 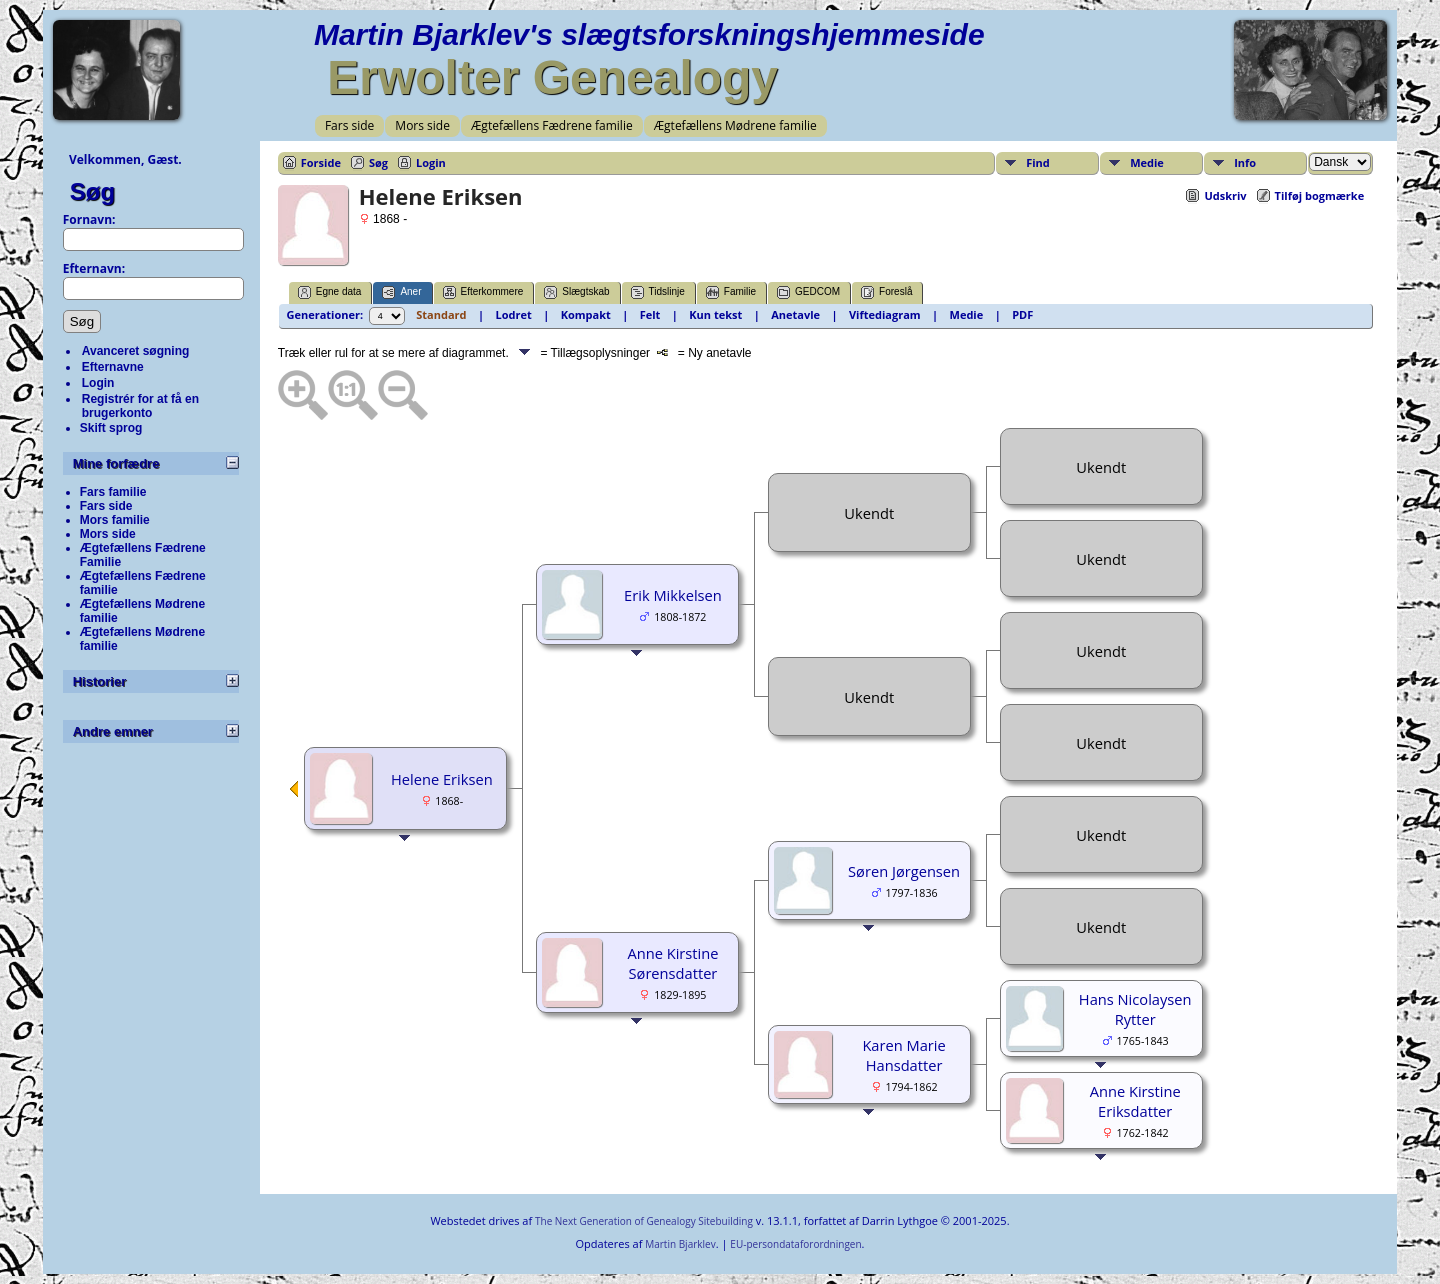 I want to click on Lodret, so click(x=513, y=314).